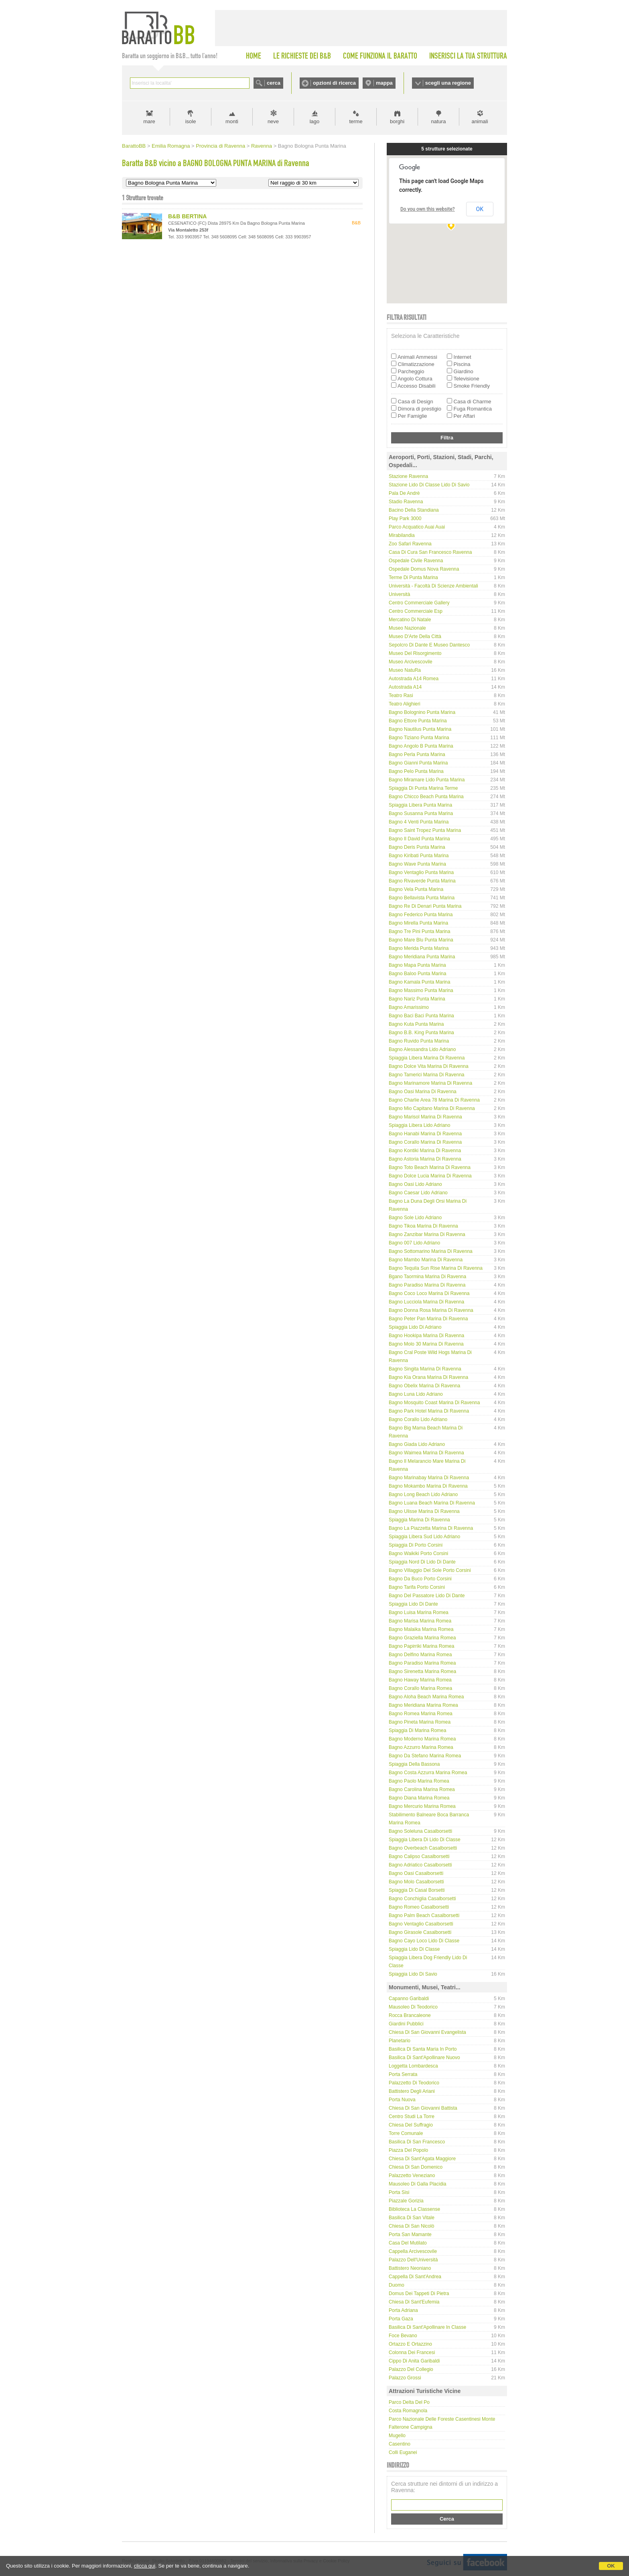 Image resolution: width=629 pixels, height=2576 pixels. What do you see at coordinates (411, 2226) in the screenshot?
I see `Chiesa di San Nicolò` at bounding box center [411, 2226].